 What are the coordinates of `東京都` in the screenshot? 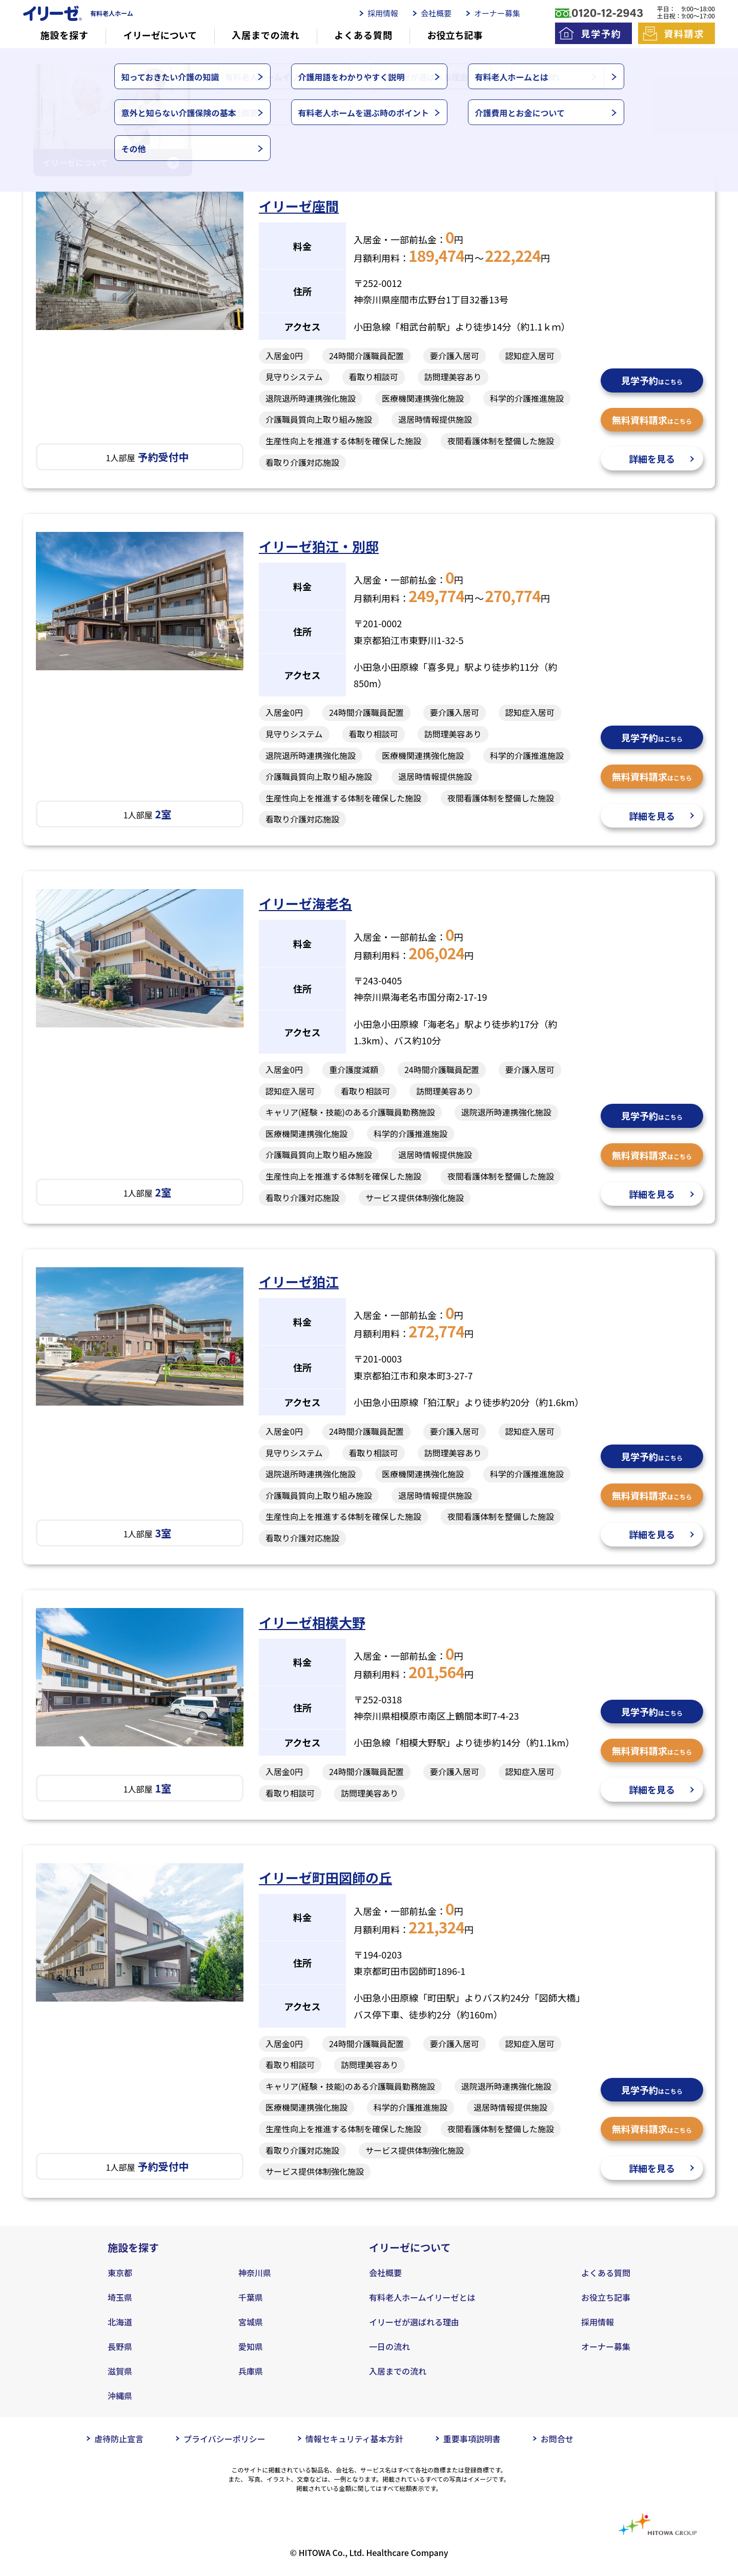 It's located at (120, 2272).